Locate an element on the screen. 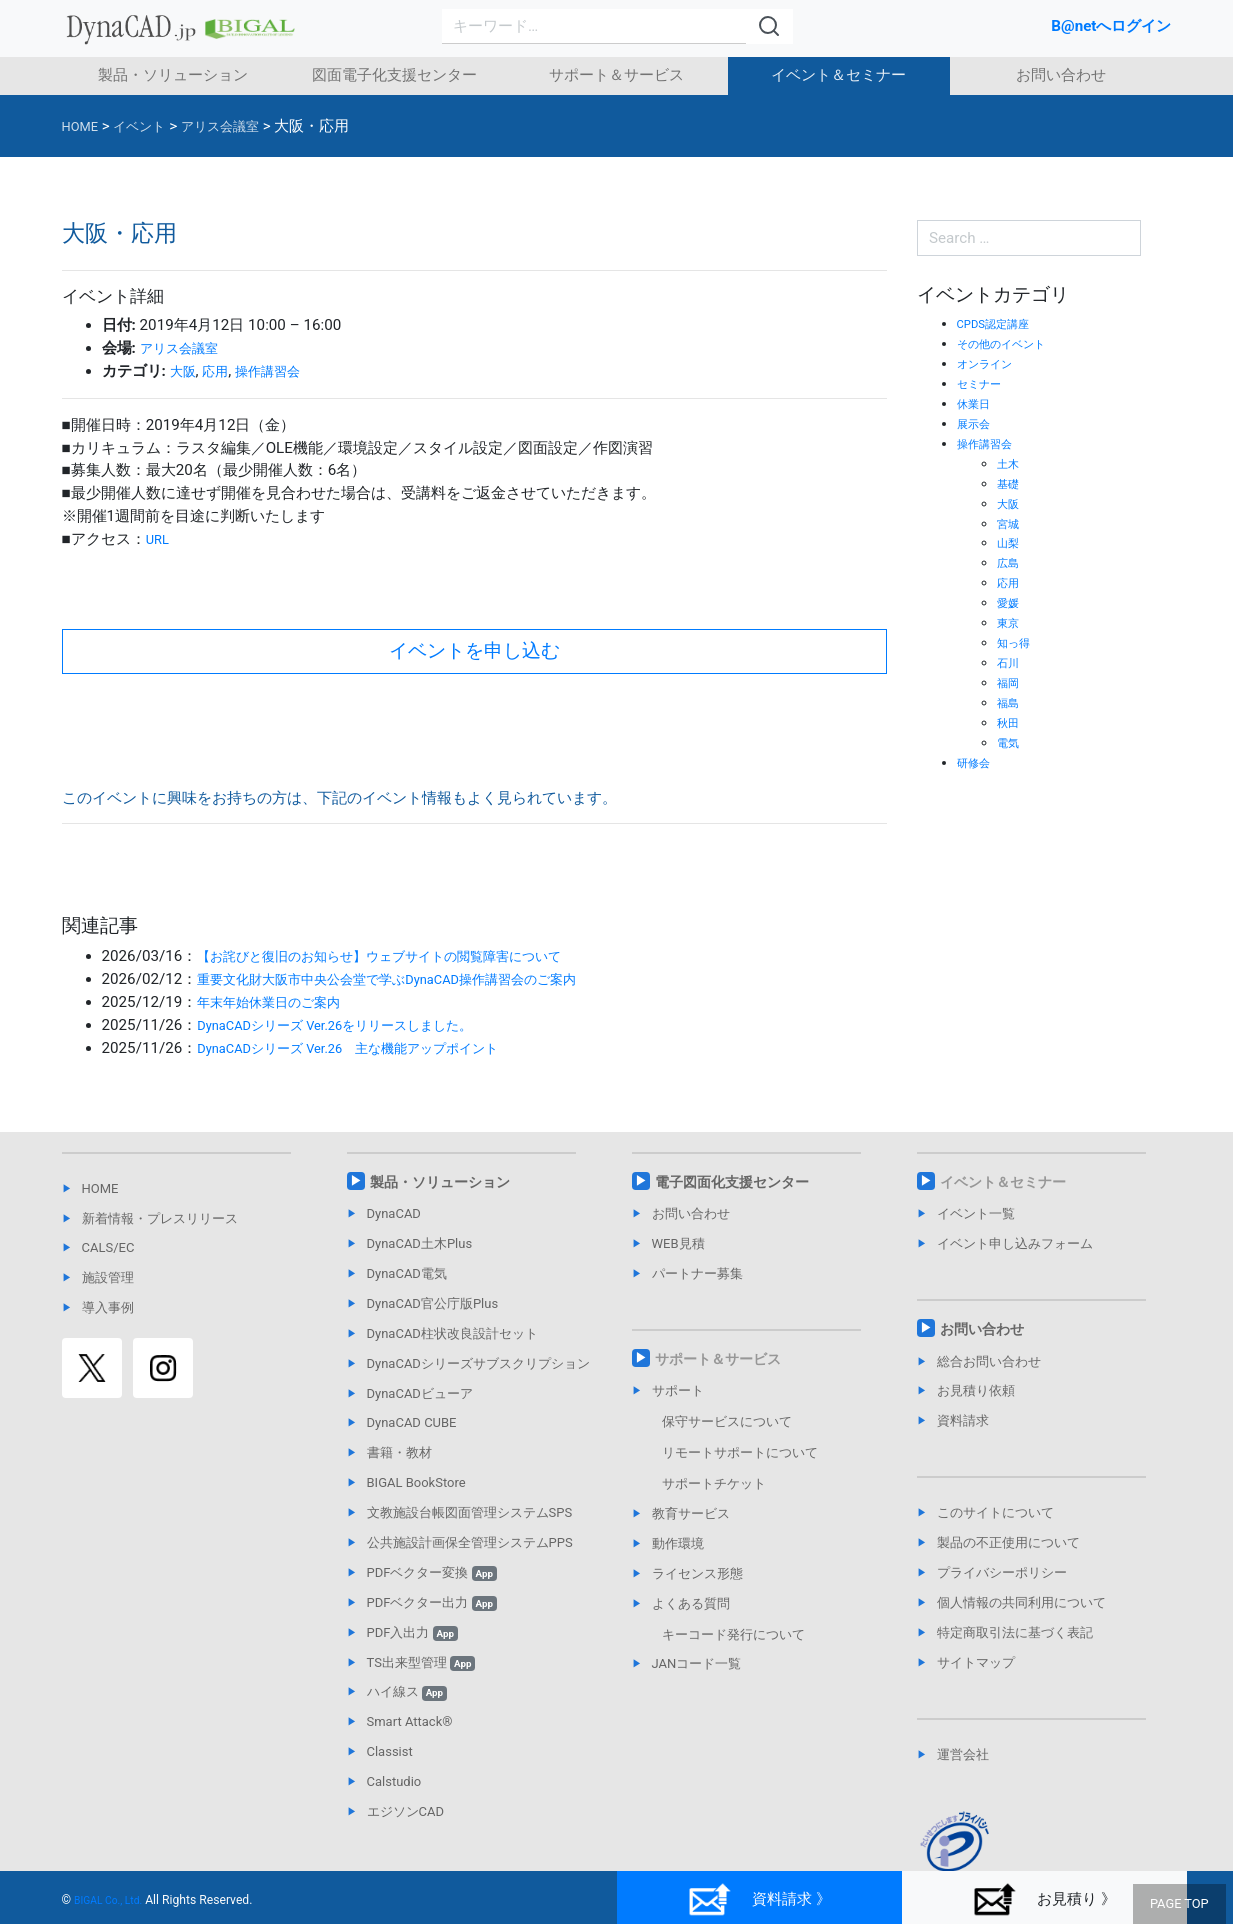 Image resolution: width=1233 pixels, height=1924 pixels. 展示会 is located at coordinates (976, 423).